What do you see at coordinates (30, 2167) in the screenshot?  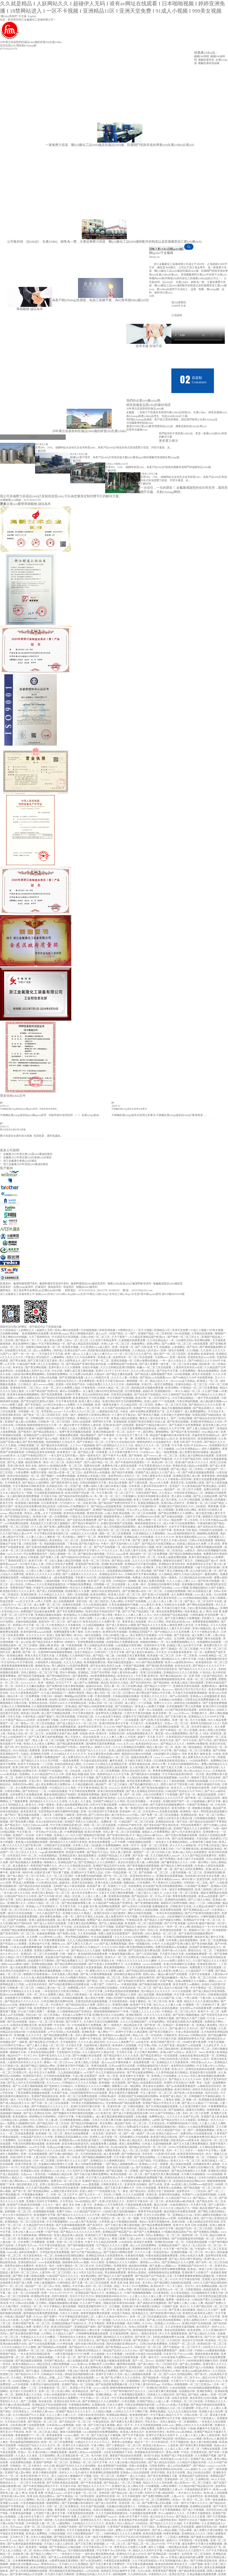 I see `亚洲最新av在线` at bounding box center [30, 2167].